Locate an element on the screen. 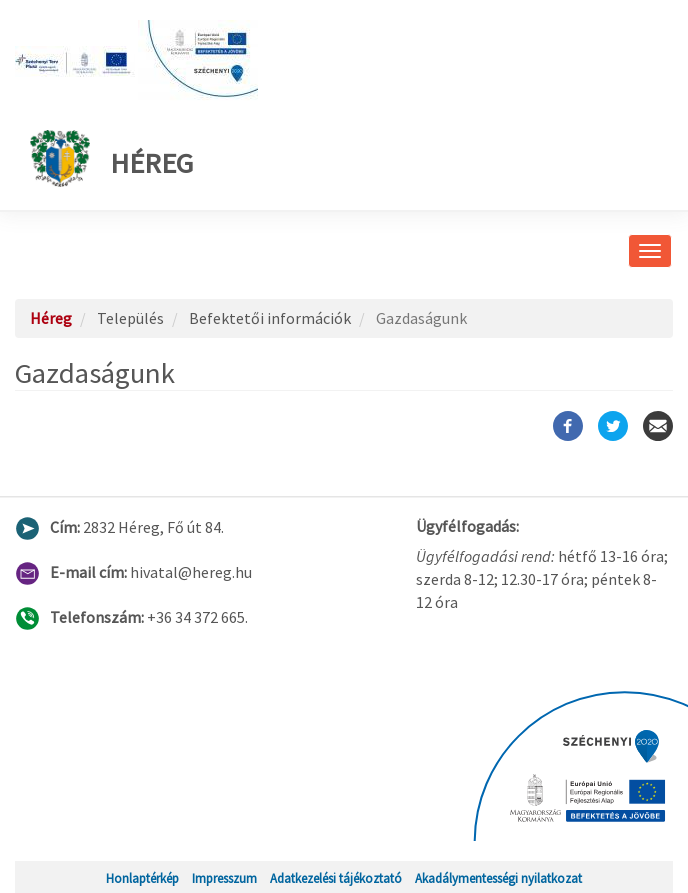 The image size is (688, 893). Adatkezelési tájékoztató is located at coordinates (336, 878).